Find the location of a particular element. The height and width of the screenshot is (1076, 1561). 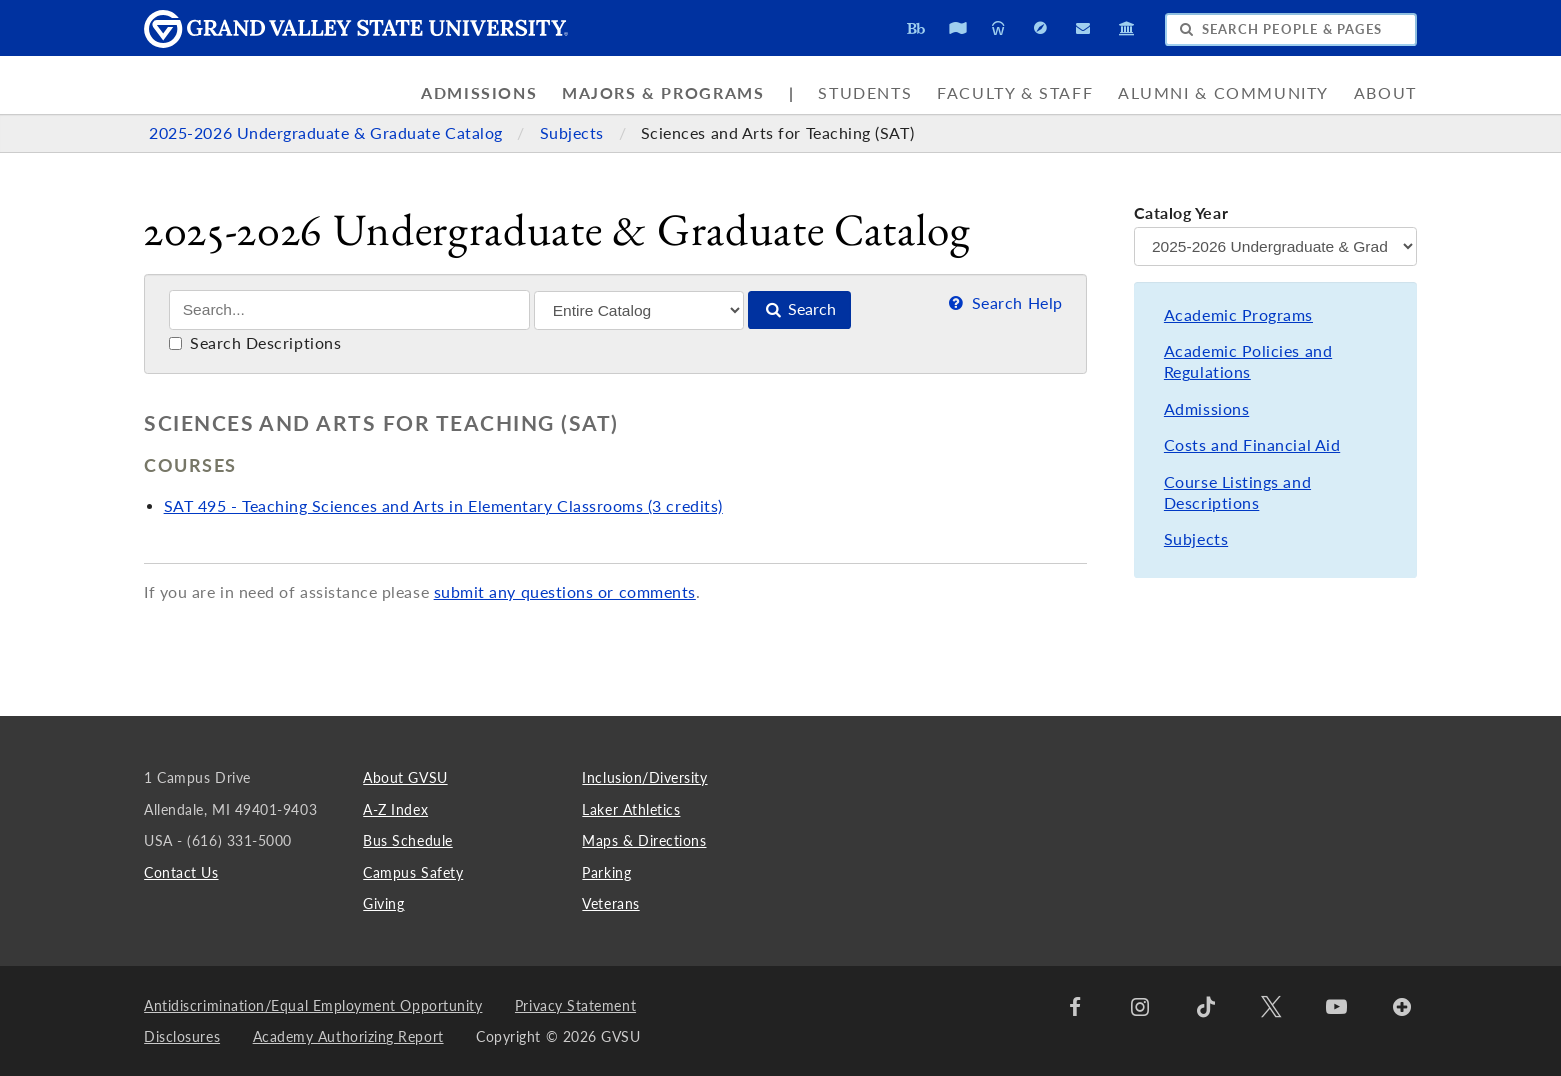

Students is located at coordinates (865, 93).